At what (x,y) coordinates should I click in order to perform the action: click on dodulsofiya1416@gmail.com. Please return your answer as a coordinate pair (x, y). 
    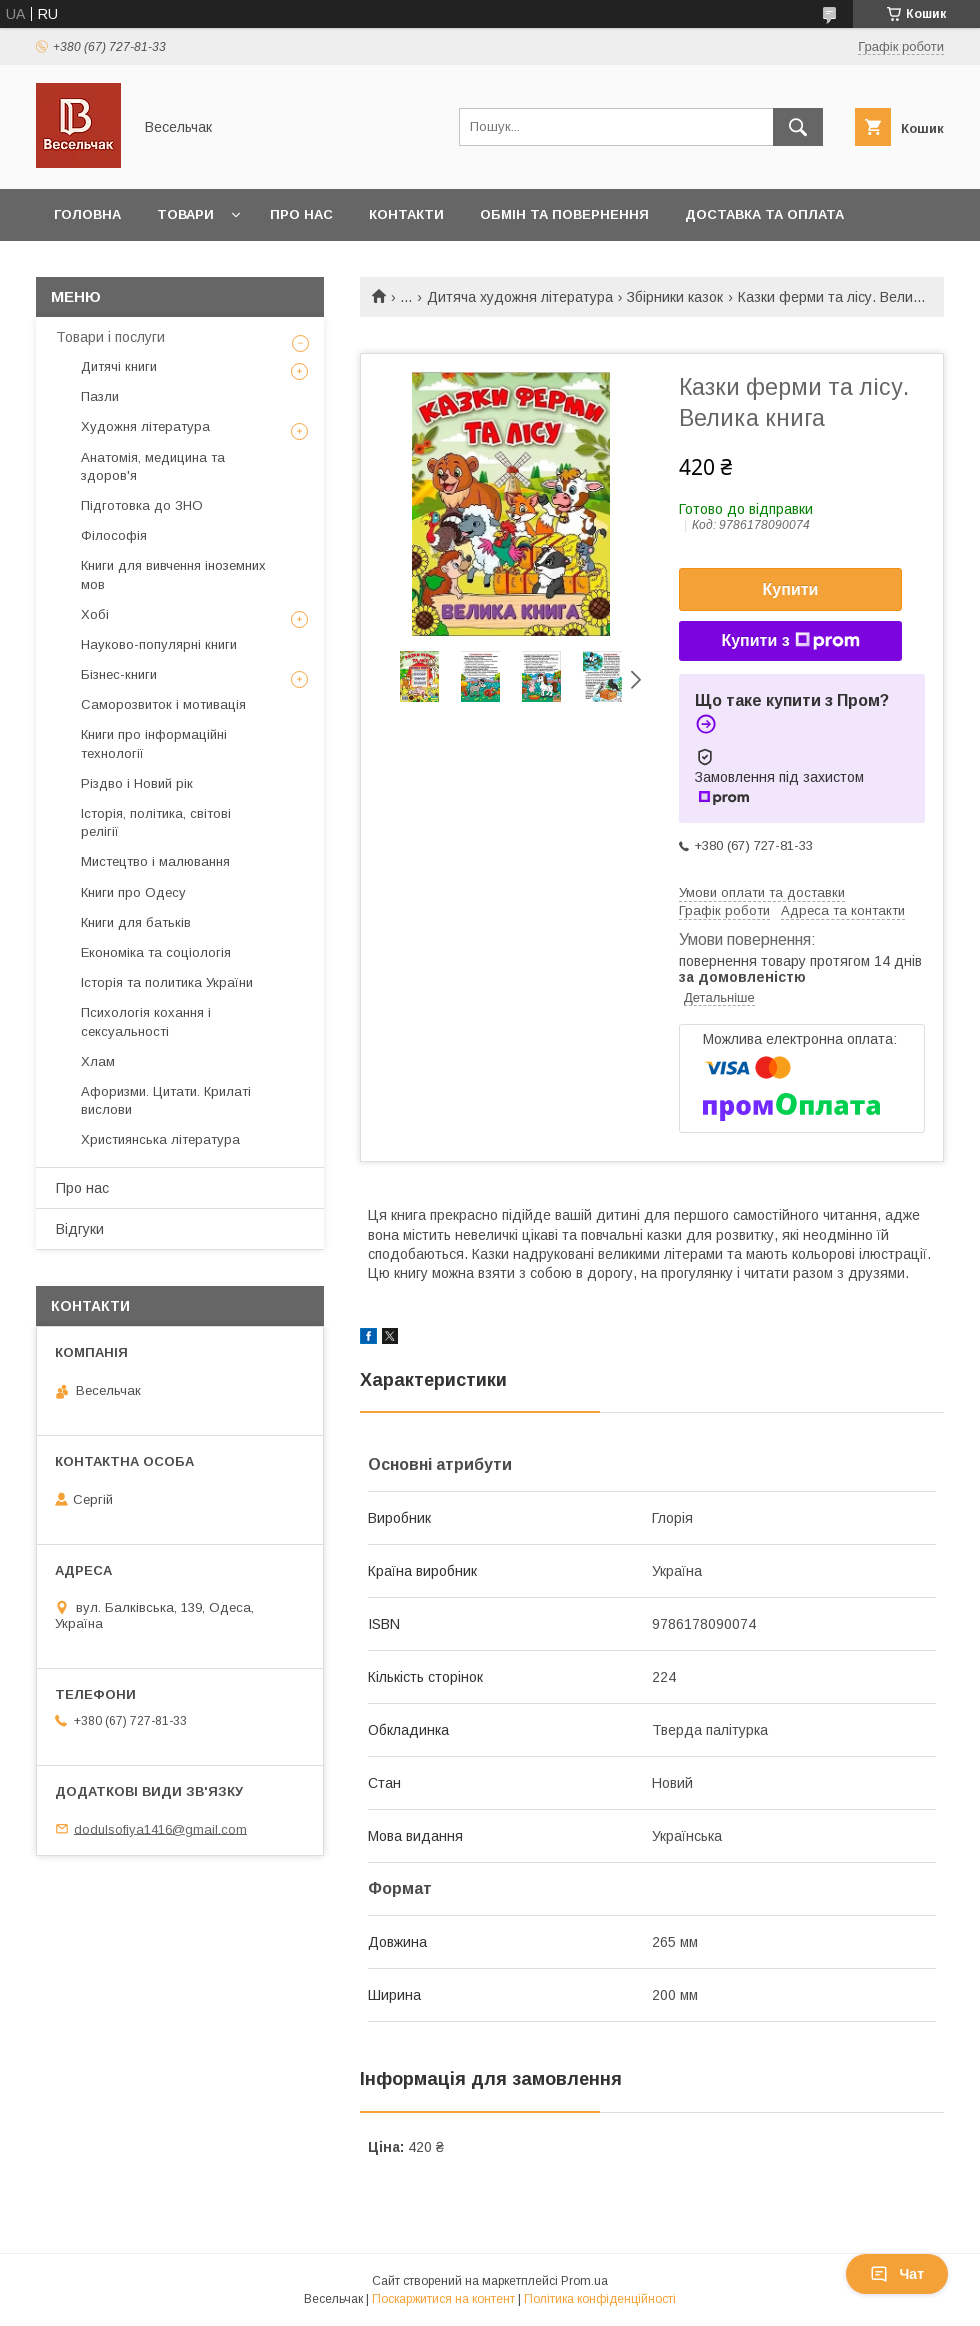
    Looking at the image, I should click on (160, 1828).